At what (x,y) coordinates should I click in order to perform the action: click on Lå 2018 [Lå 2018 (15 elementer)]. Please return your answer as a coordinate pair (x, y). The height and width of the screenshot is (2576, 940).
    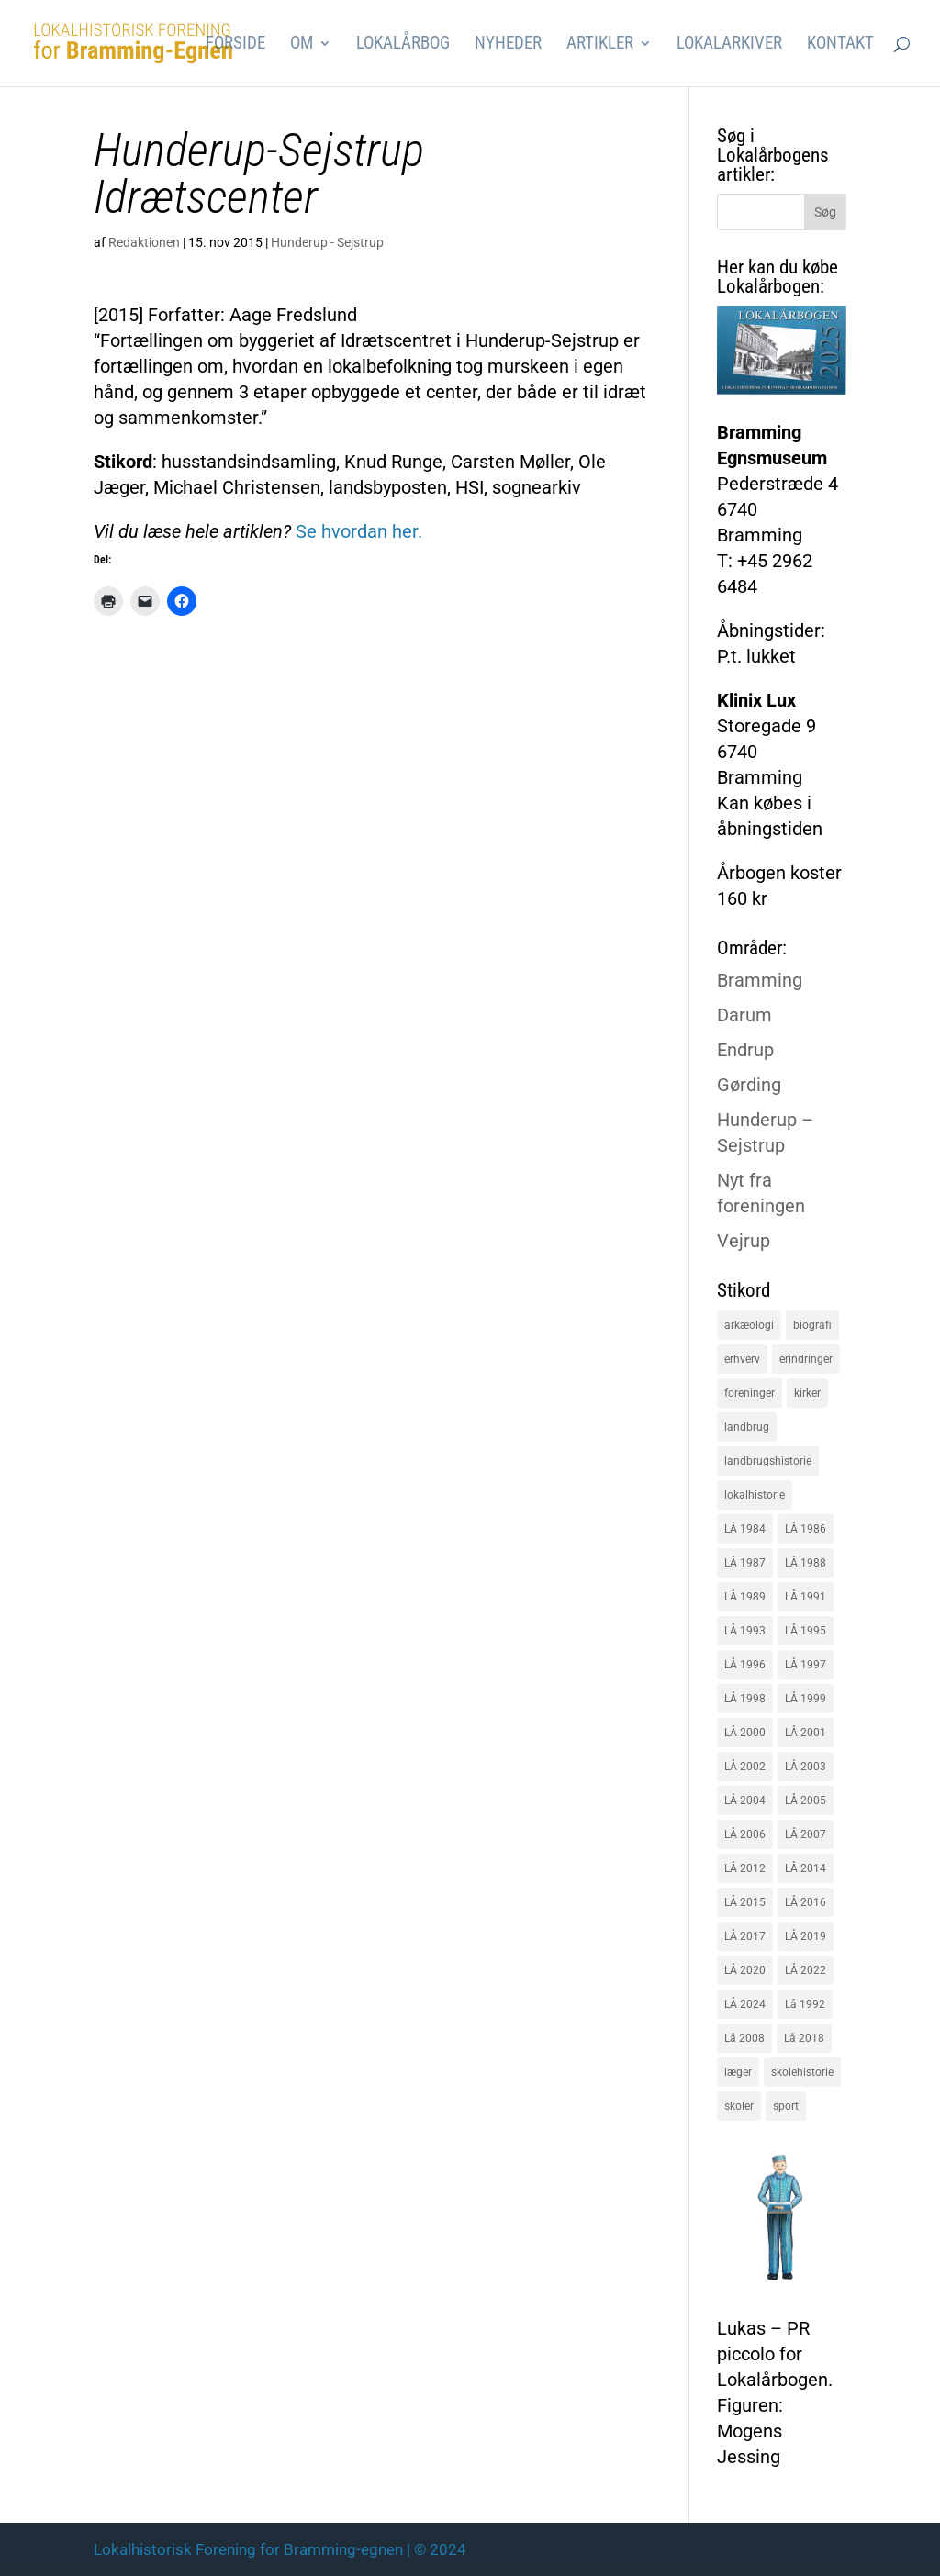
    Looking at the image, I should click on (804, 2038).